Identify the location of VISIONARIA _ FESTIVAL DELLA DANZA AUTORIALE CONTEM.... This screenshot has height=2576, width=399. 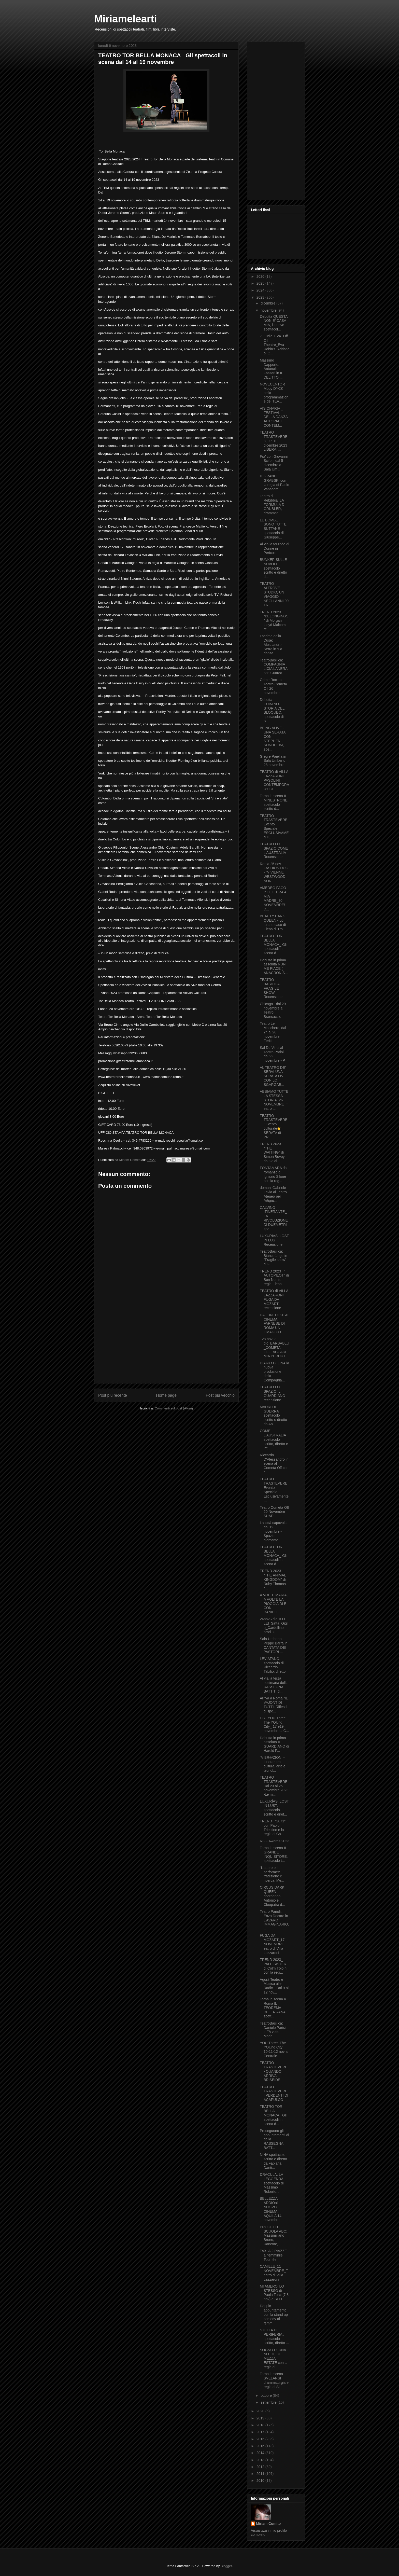
(274, 416).